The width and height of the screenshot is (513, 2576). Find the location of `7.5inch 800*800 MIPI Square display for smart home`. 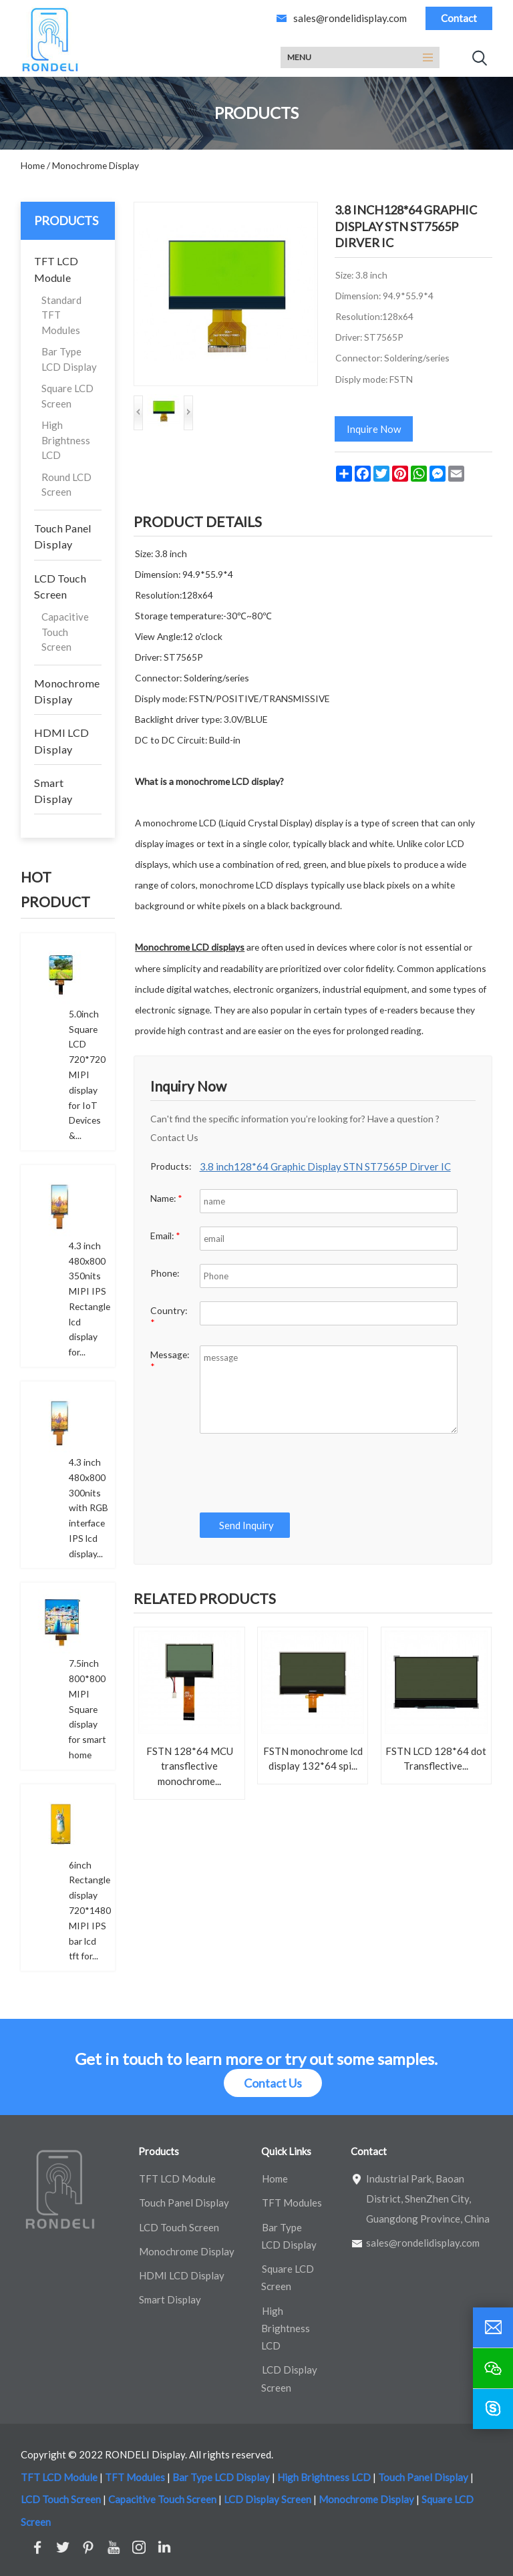

7.5inch 800*800 MIPI Square display for smart home is located at coordinates (87, 1708).